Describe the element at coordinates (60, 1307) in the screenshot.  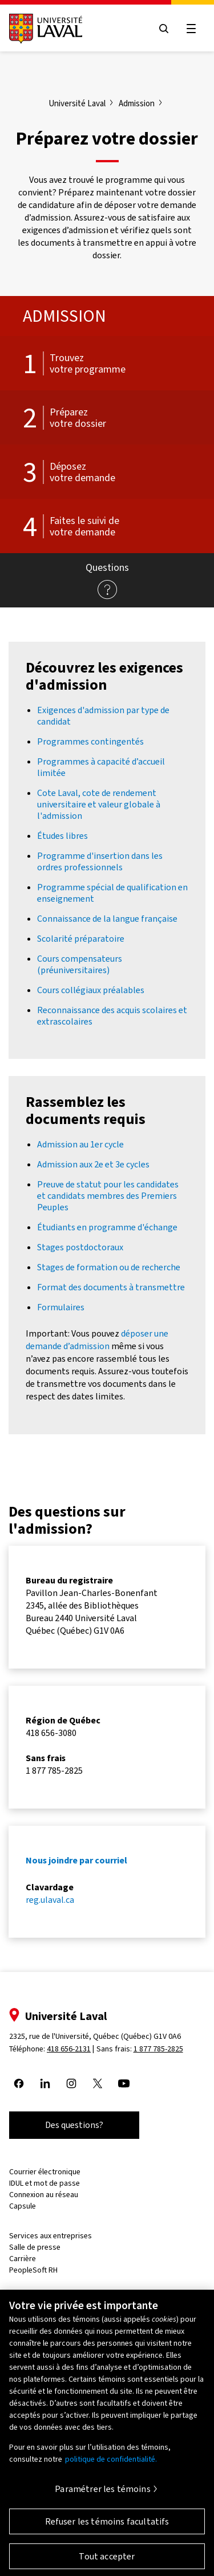
I see `Formulaires` at that location.